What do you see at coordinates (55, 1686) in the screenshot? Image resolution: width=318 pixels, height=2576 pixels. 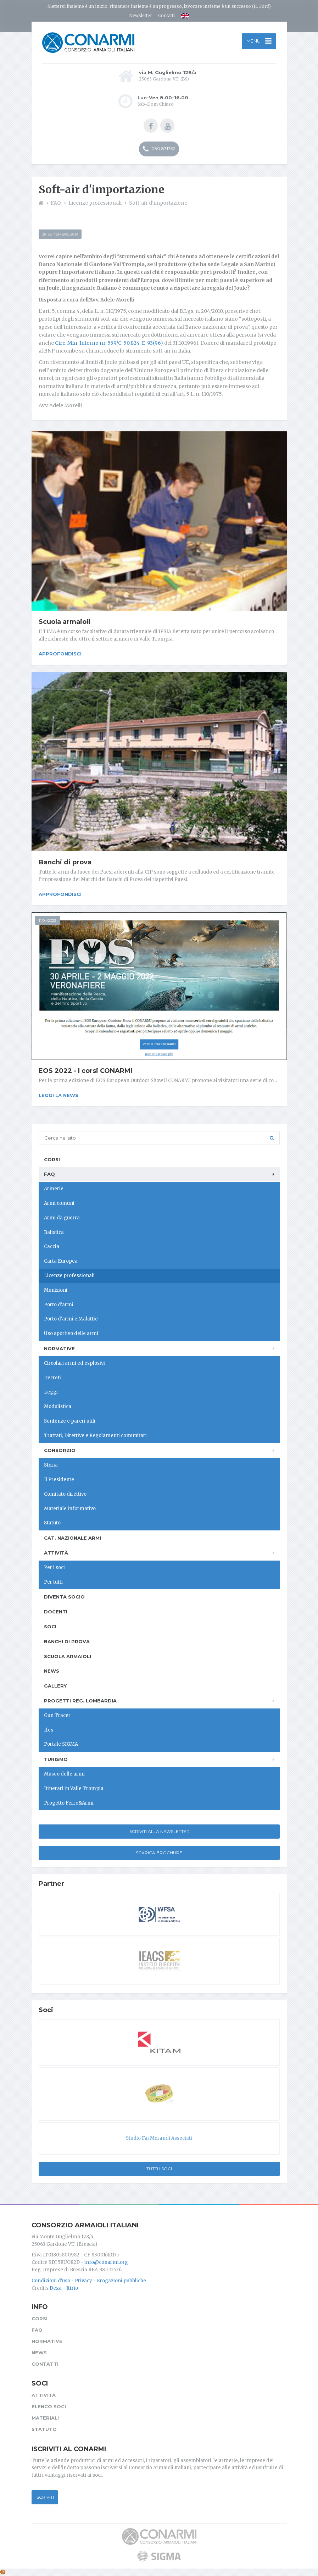 I see `Gallery` at bounding box center [55, 1686].